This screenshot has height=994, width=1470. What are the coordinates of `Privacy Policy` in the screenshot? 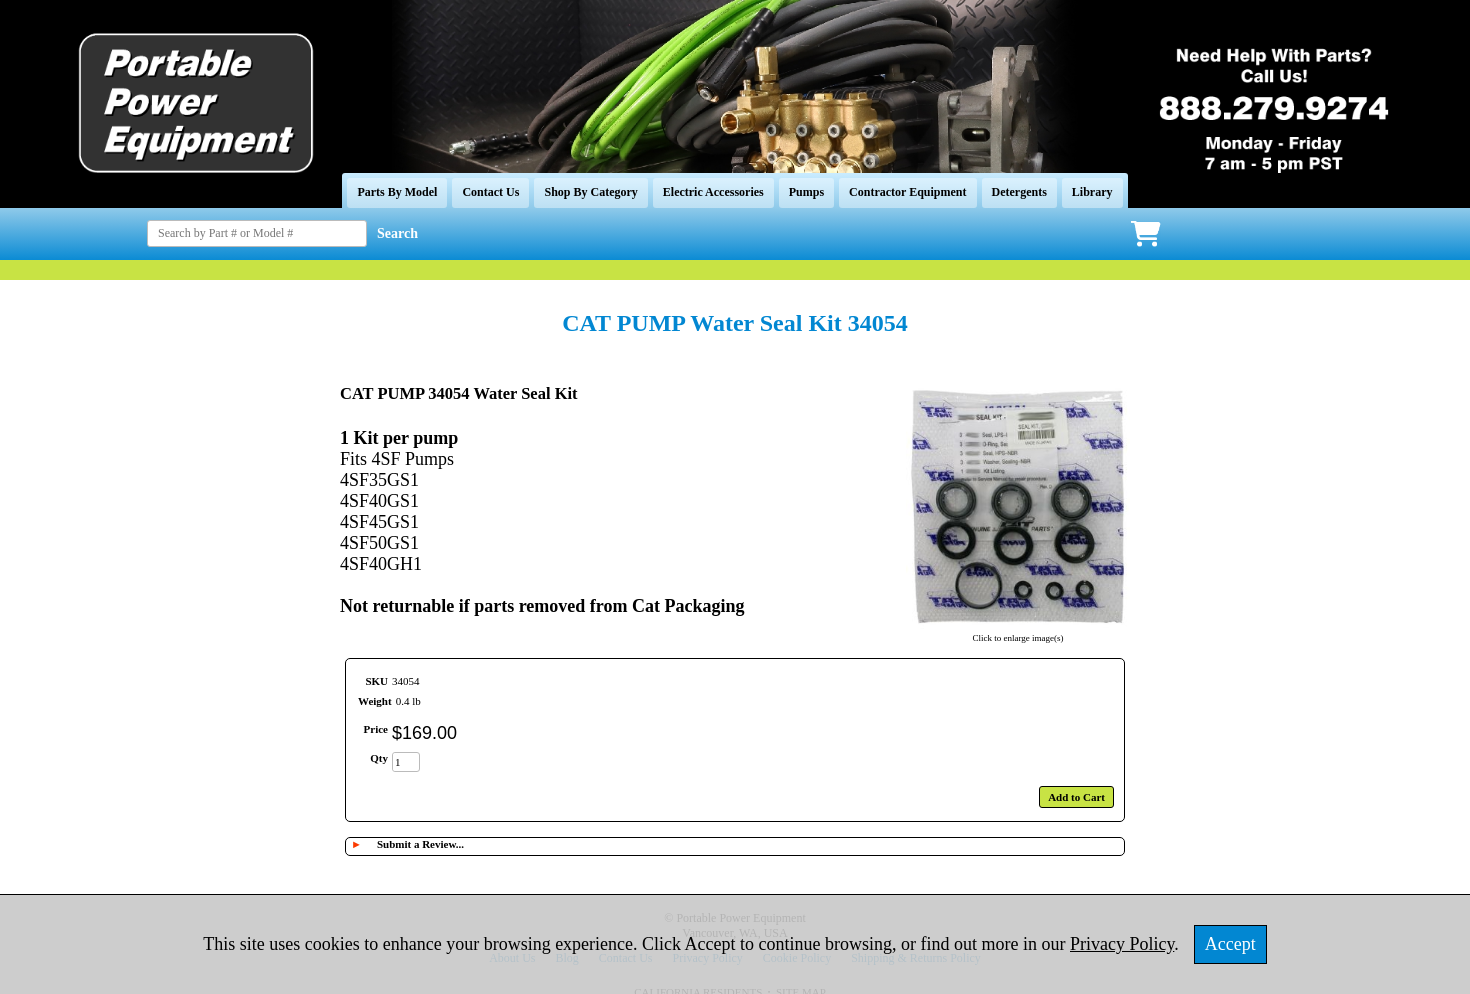 It's located at (1122, 944).